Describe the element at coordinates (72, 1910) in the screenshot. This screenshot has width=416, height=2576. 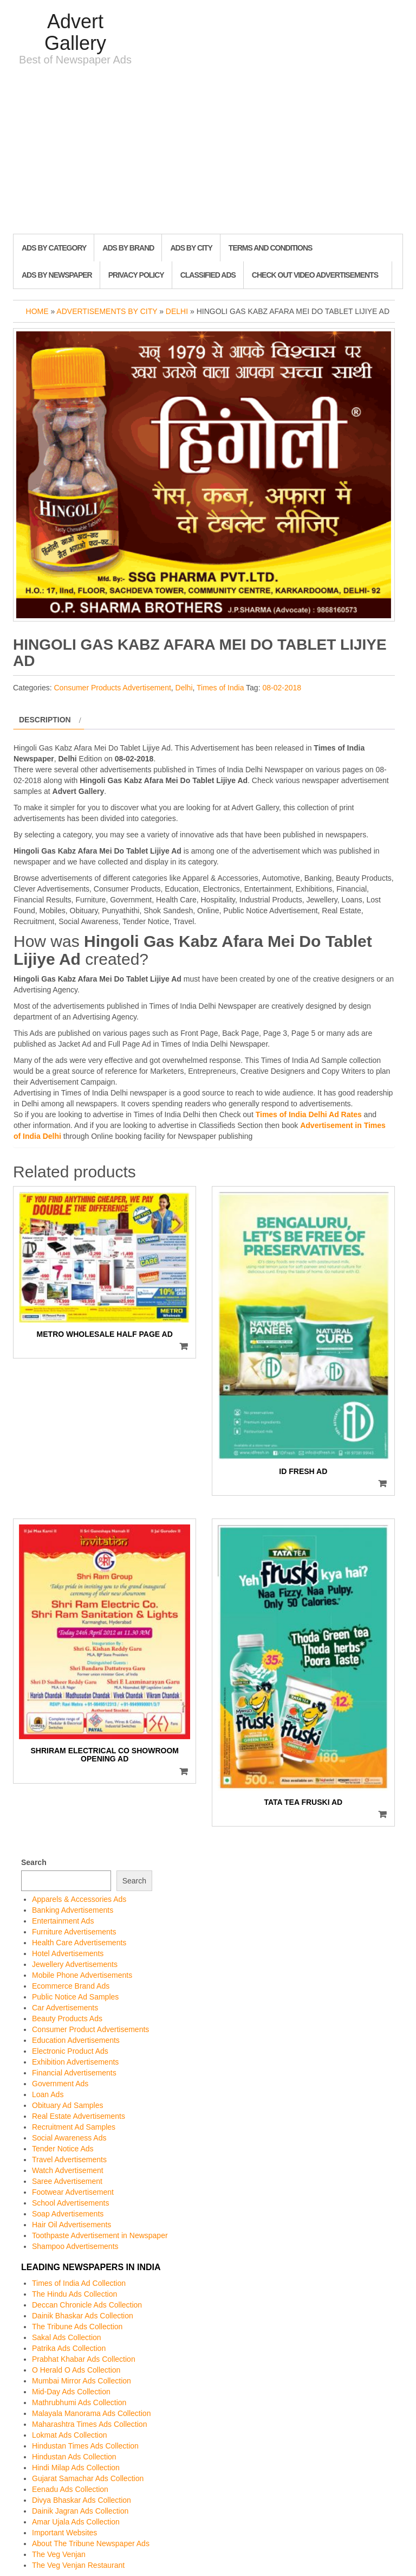
I see `Banking Advertisements` at that location.